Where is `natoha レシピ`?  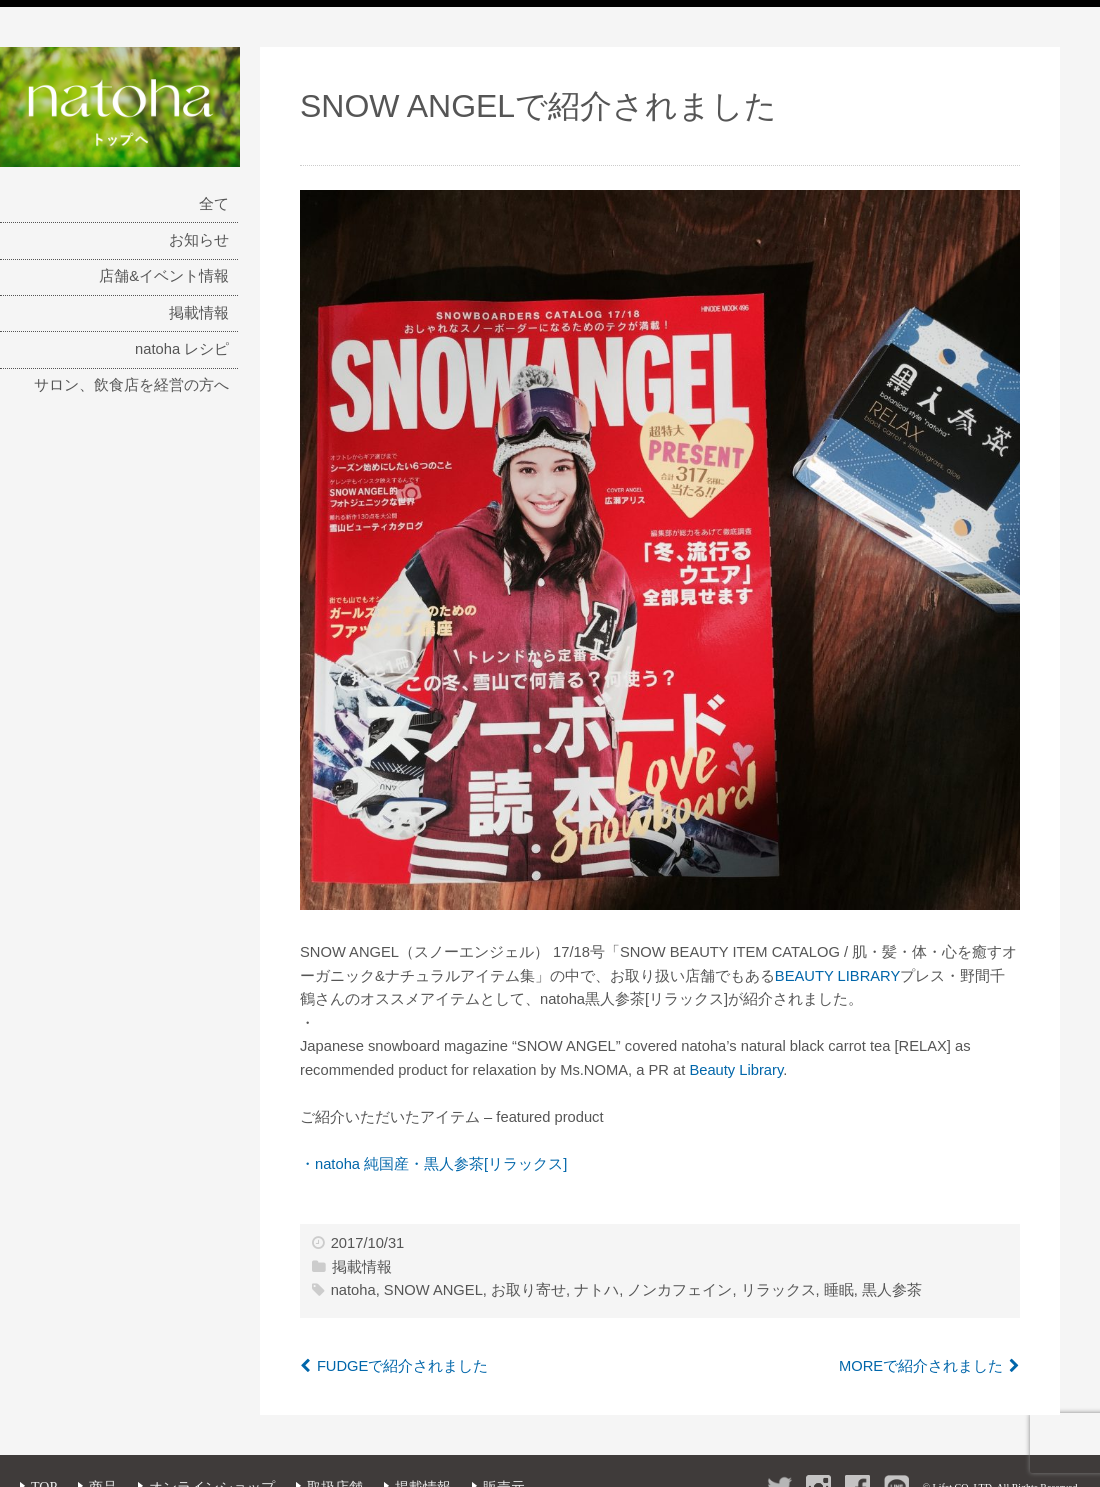
natoha レシピ is located at coordinates (182, 349).